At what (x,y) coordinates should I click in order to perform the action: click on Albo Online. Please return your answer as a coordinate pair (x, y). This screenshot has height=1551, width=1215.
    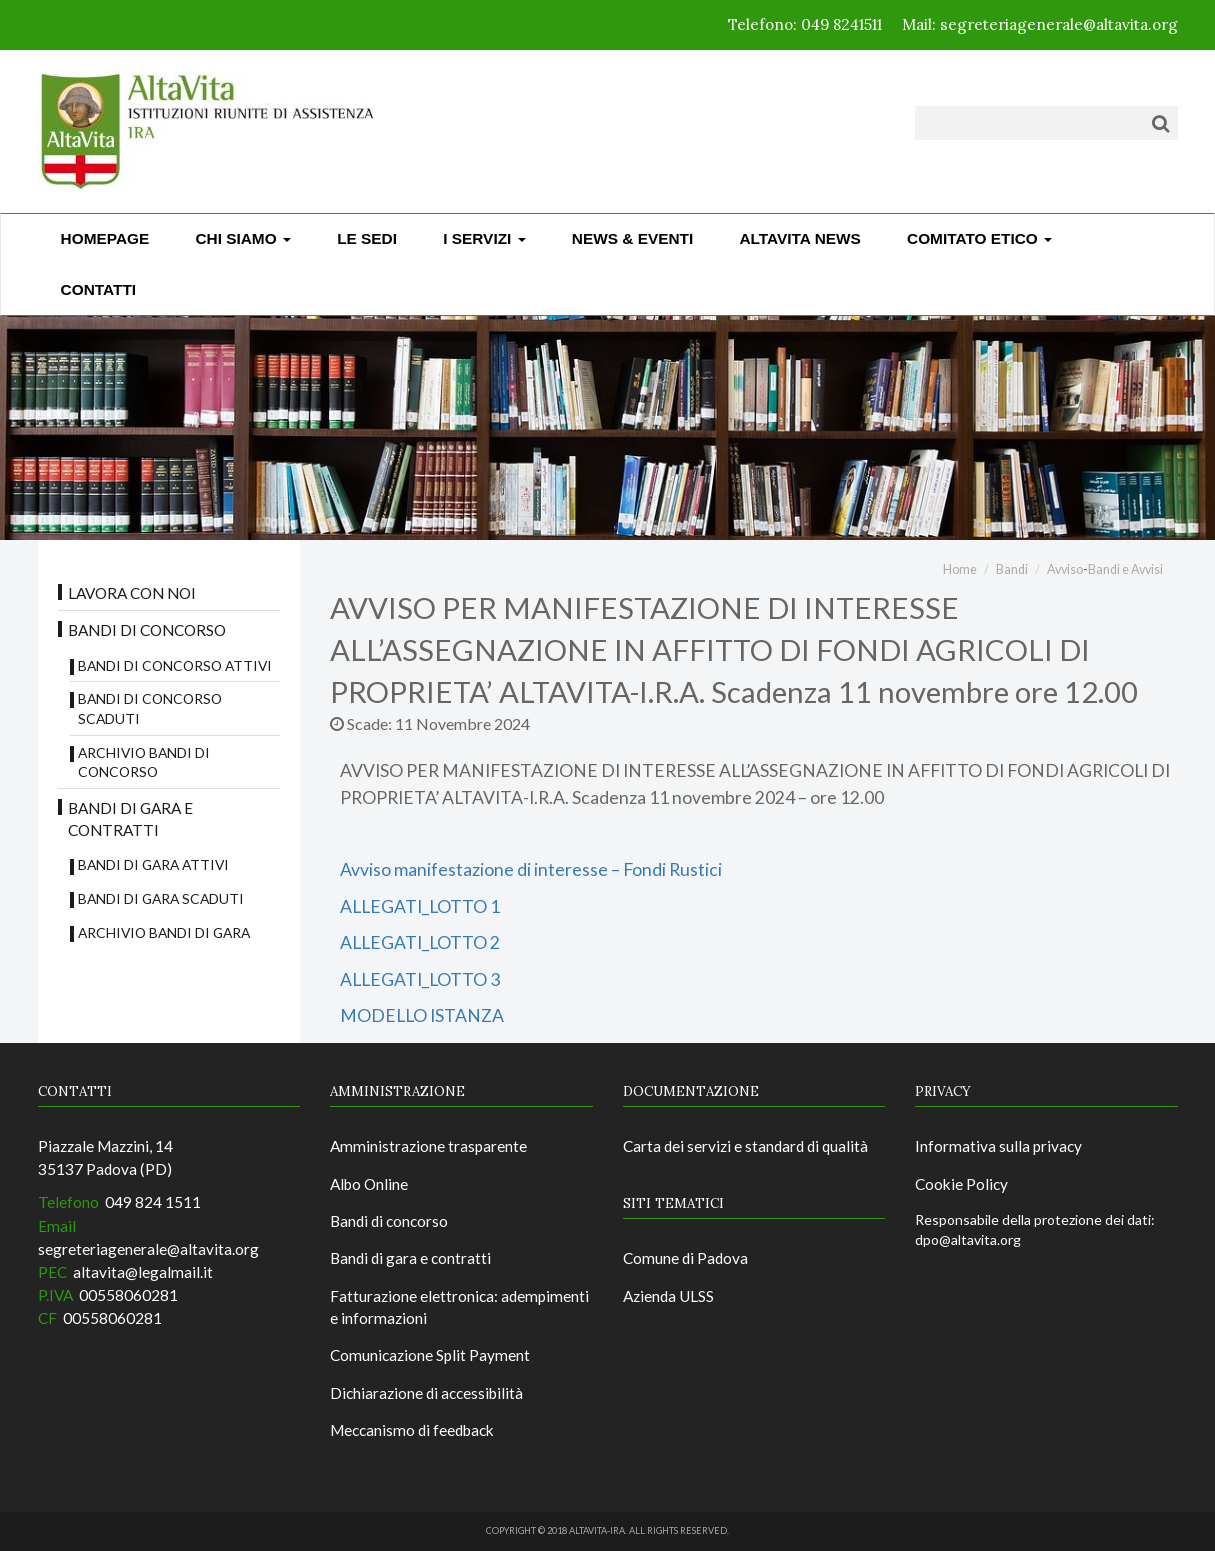
    Looking at the image, I should click on (369, 1184).